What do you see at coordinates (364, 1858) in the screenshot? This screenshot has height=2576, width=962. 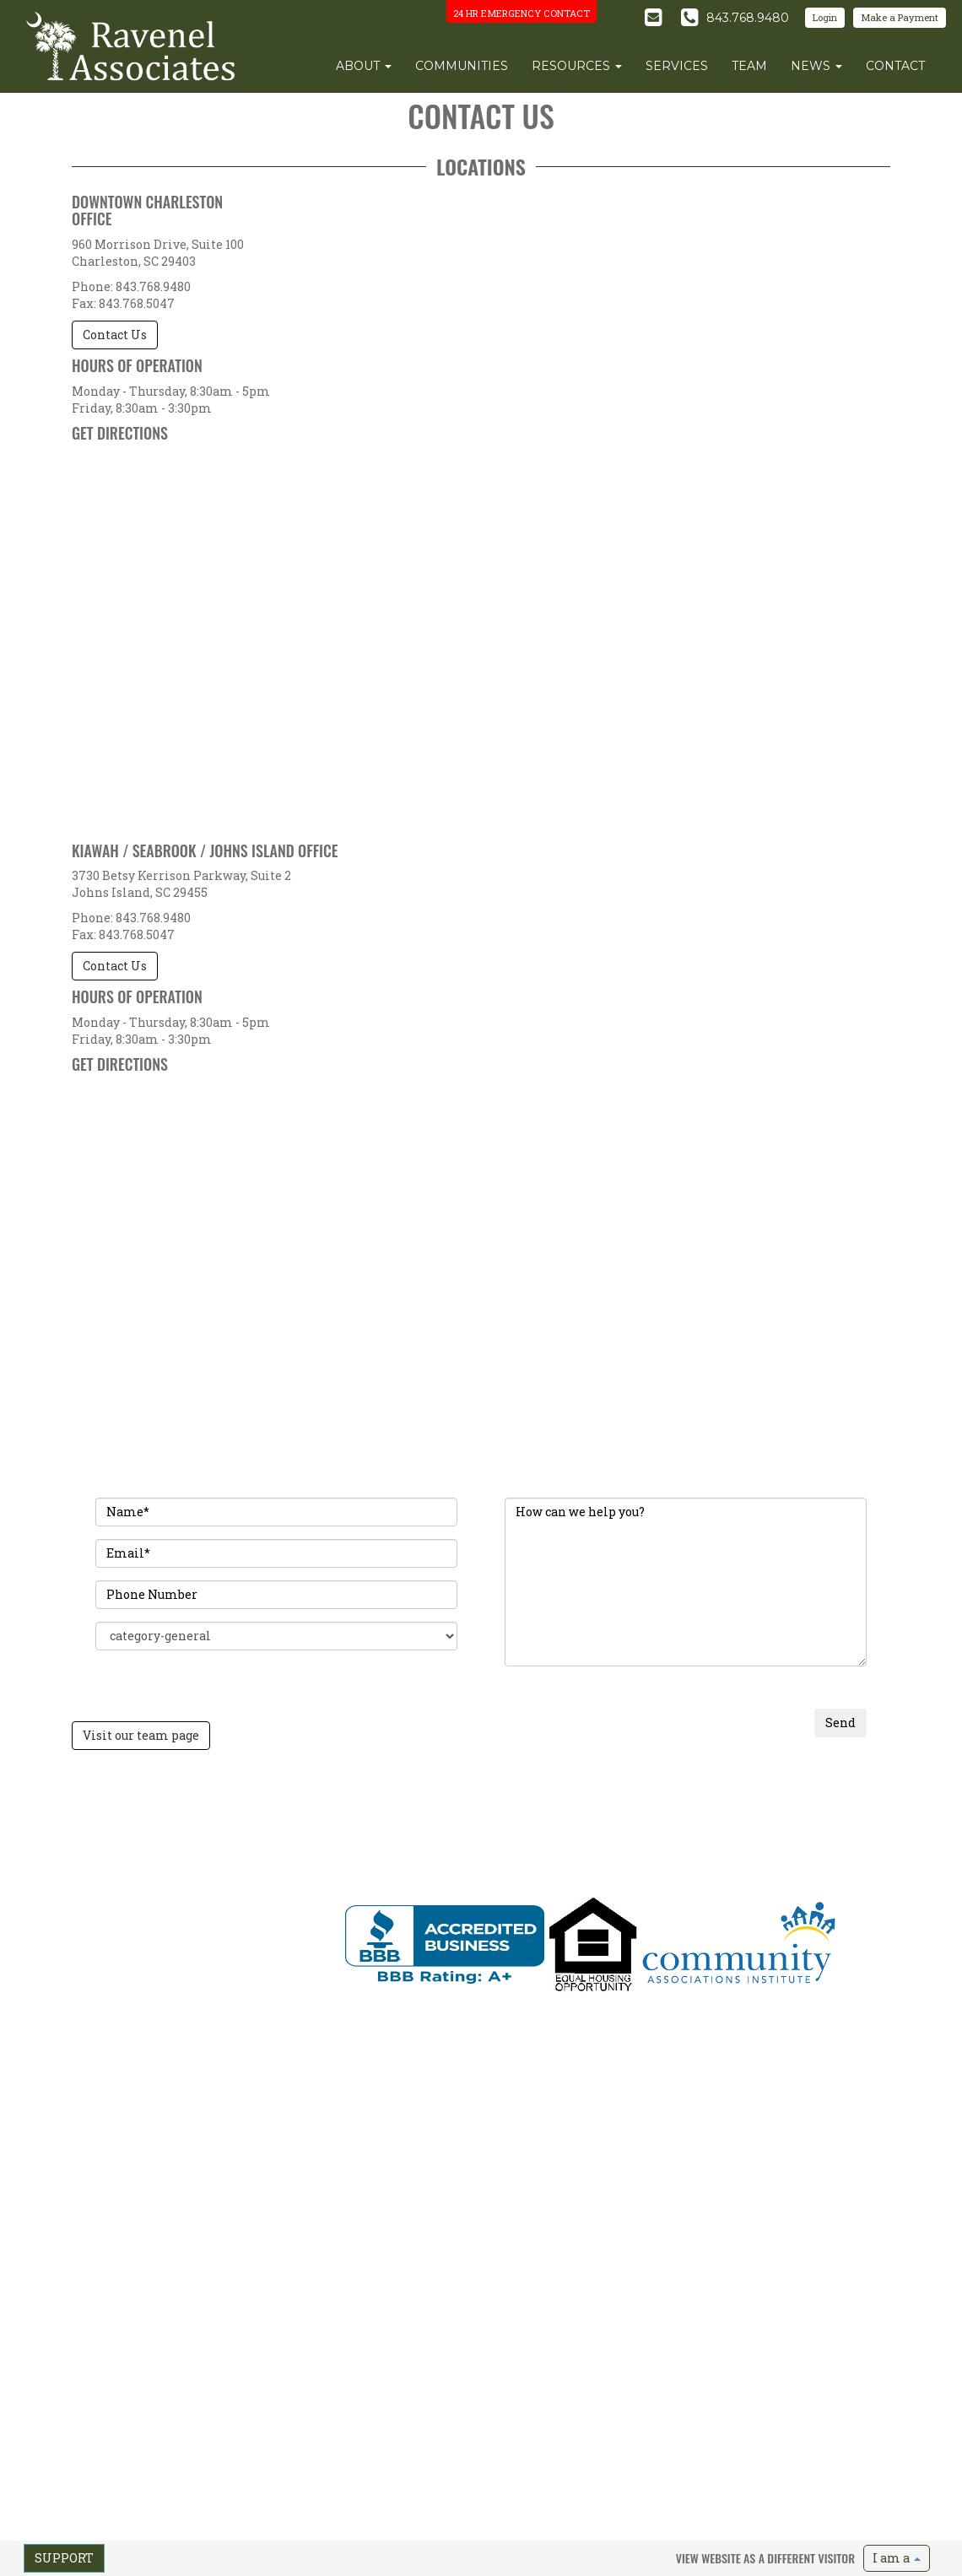 I see `News` at bounding box center [364, 1858].